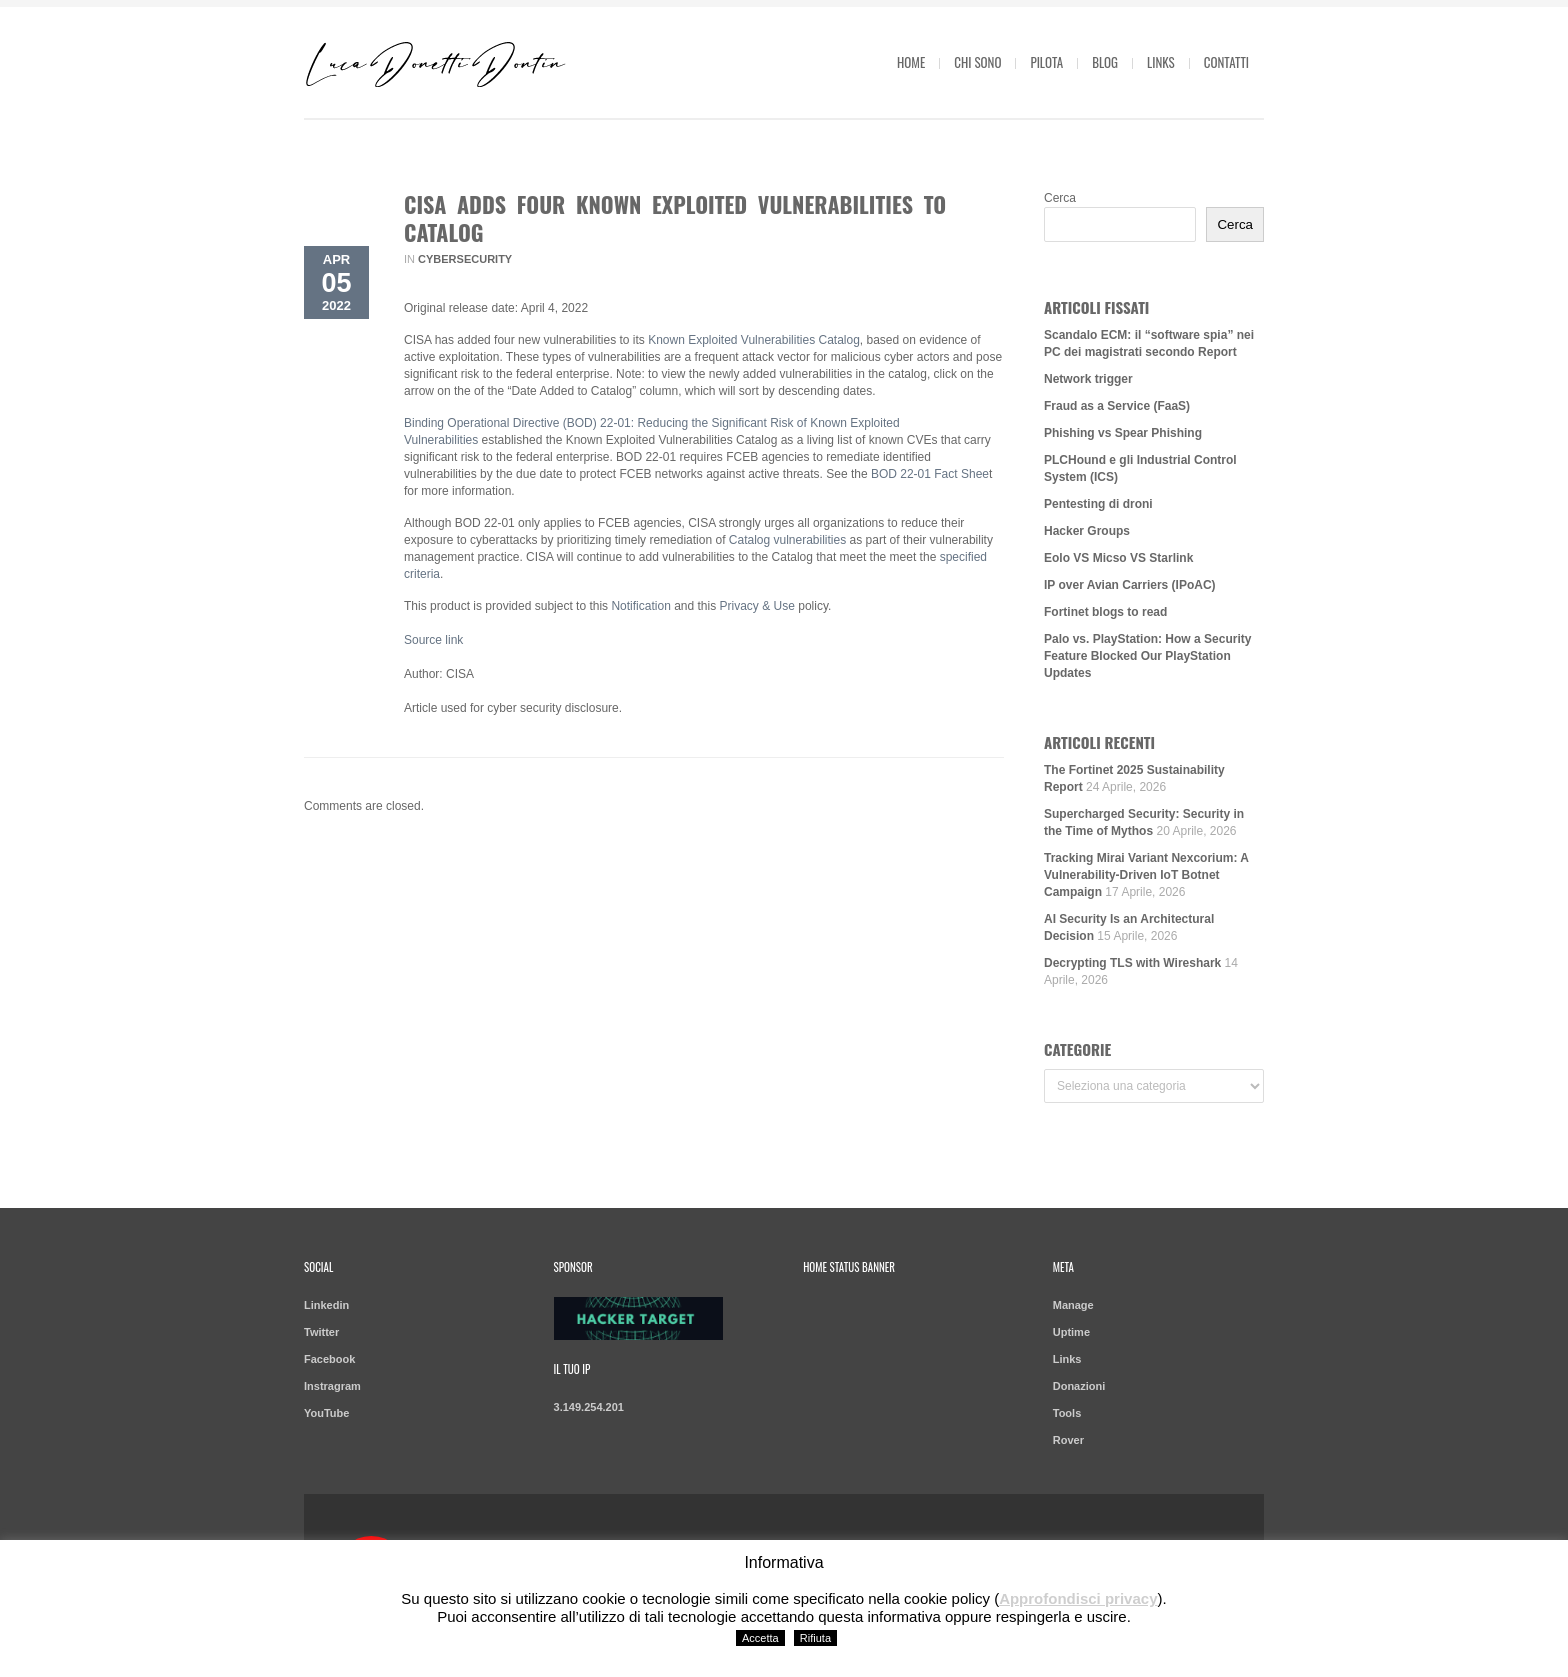 Image resolution: width=1568 pixels, height=1677 pixels. Describe the element at coordinates (1130, 585) in the screenshot. I see `IP over Avian Carriers (IPoAC)` at that location.